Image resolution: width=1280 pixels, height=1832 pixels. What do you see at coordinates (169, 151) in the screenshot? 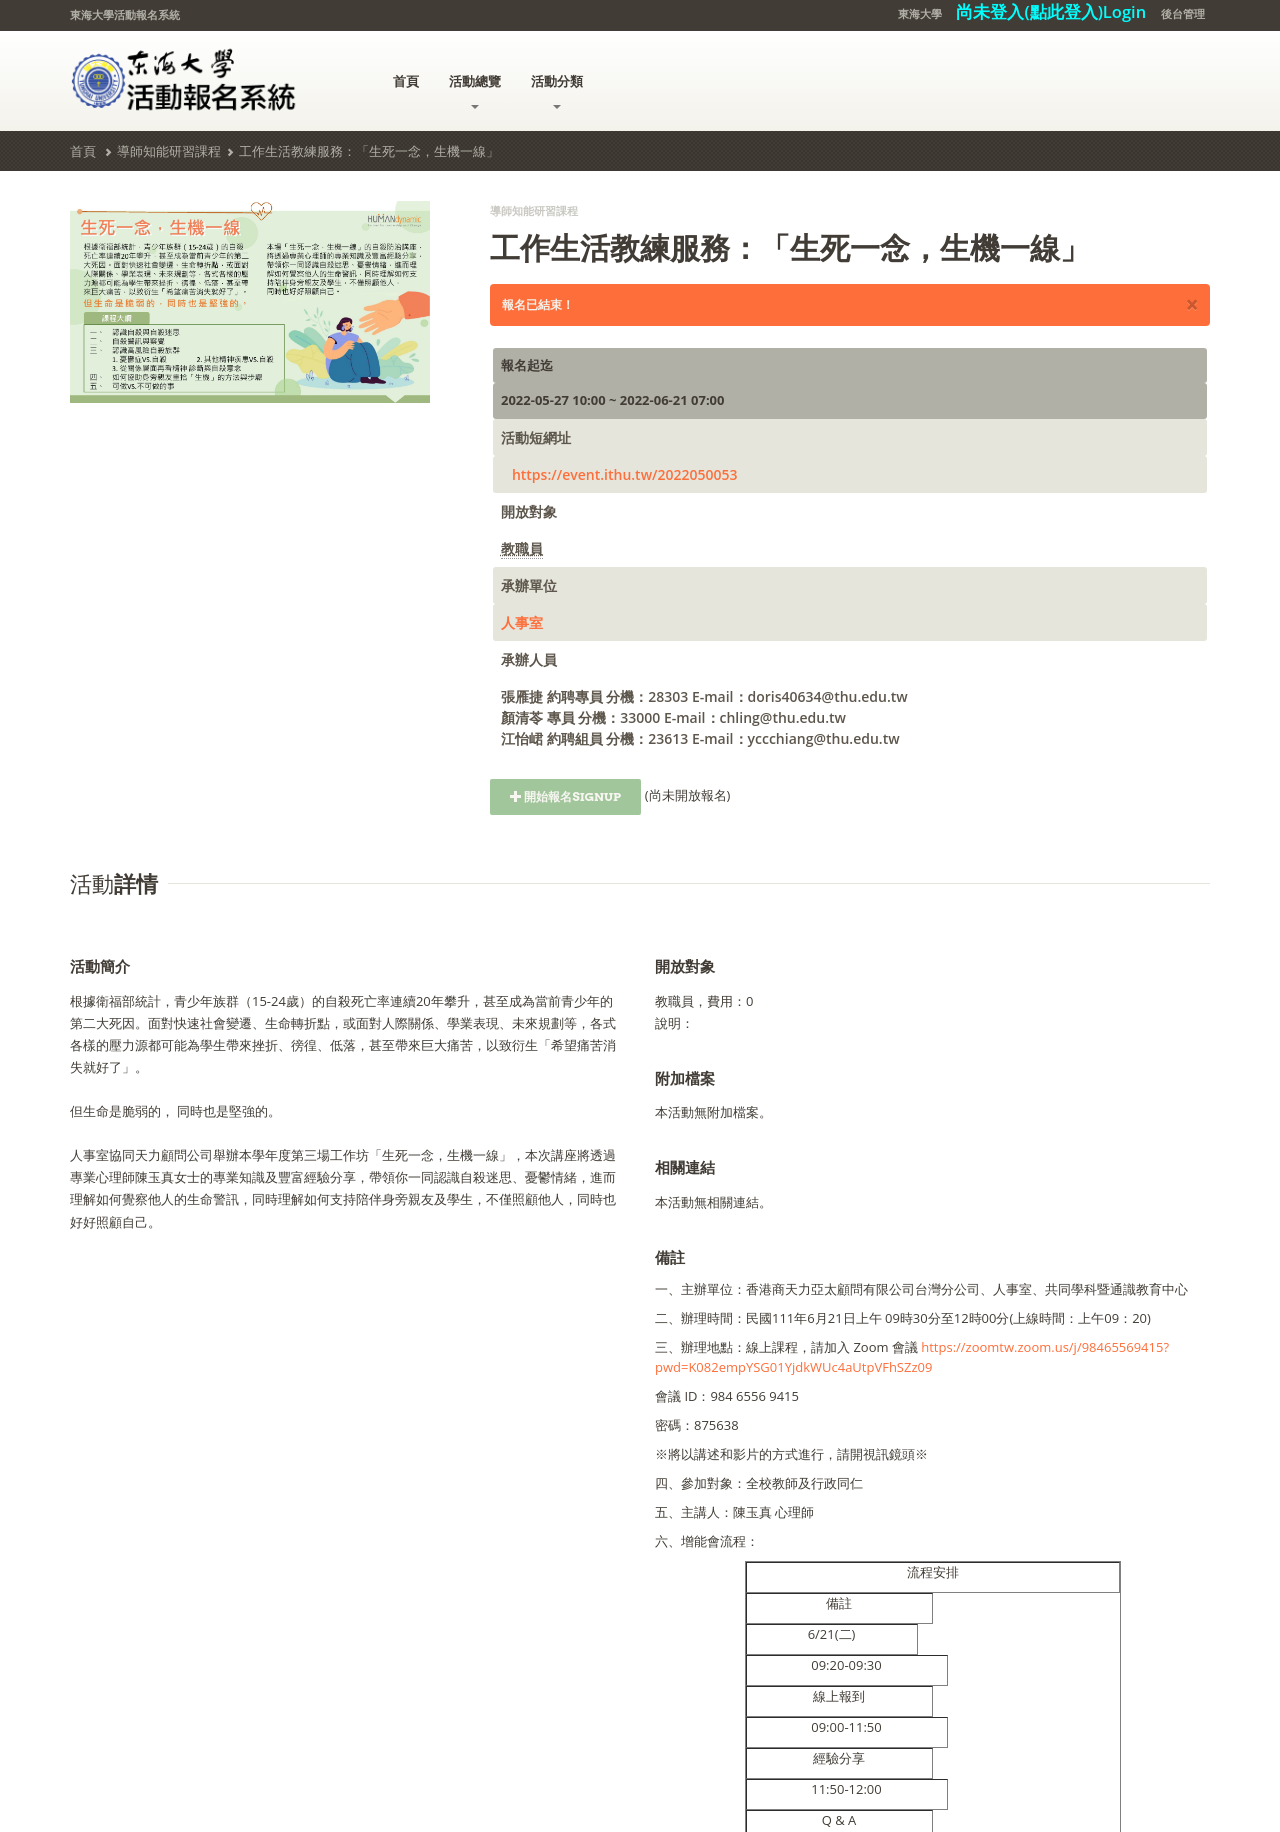
I see `導師知能研習課程` at bounding box center [169, 151].